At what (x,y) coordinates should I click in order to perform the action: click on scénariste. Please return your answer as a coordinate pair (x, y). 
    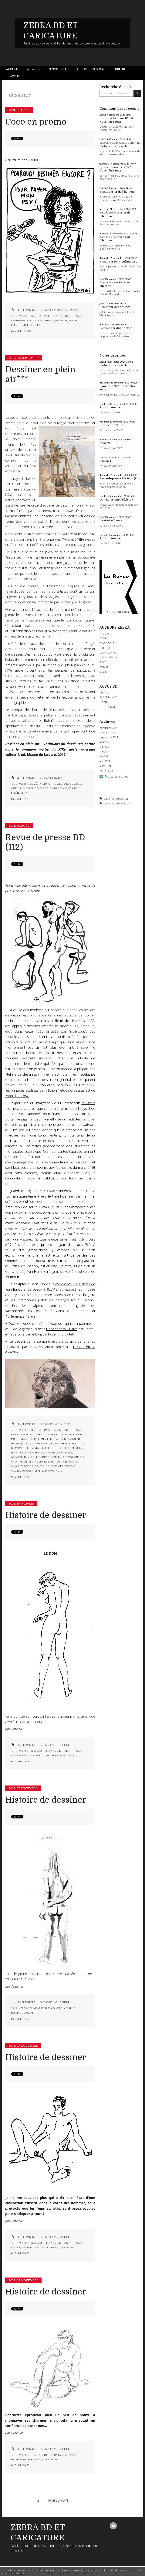
    Looking at the image, I should click on (51, 1452).